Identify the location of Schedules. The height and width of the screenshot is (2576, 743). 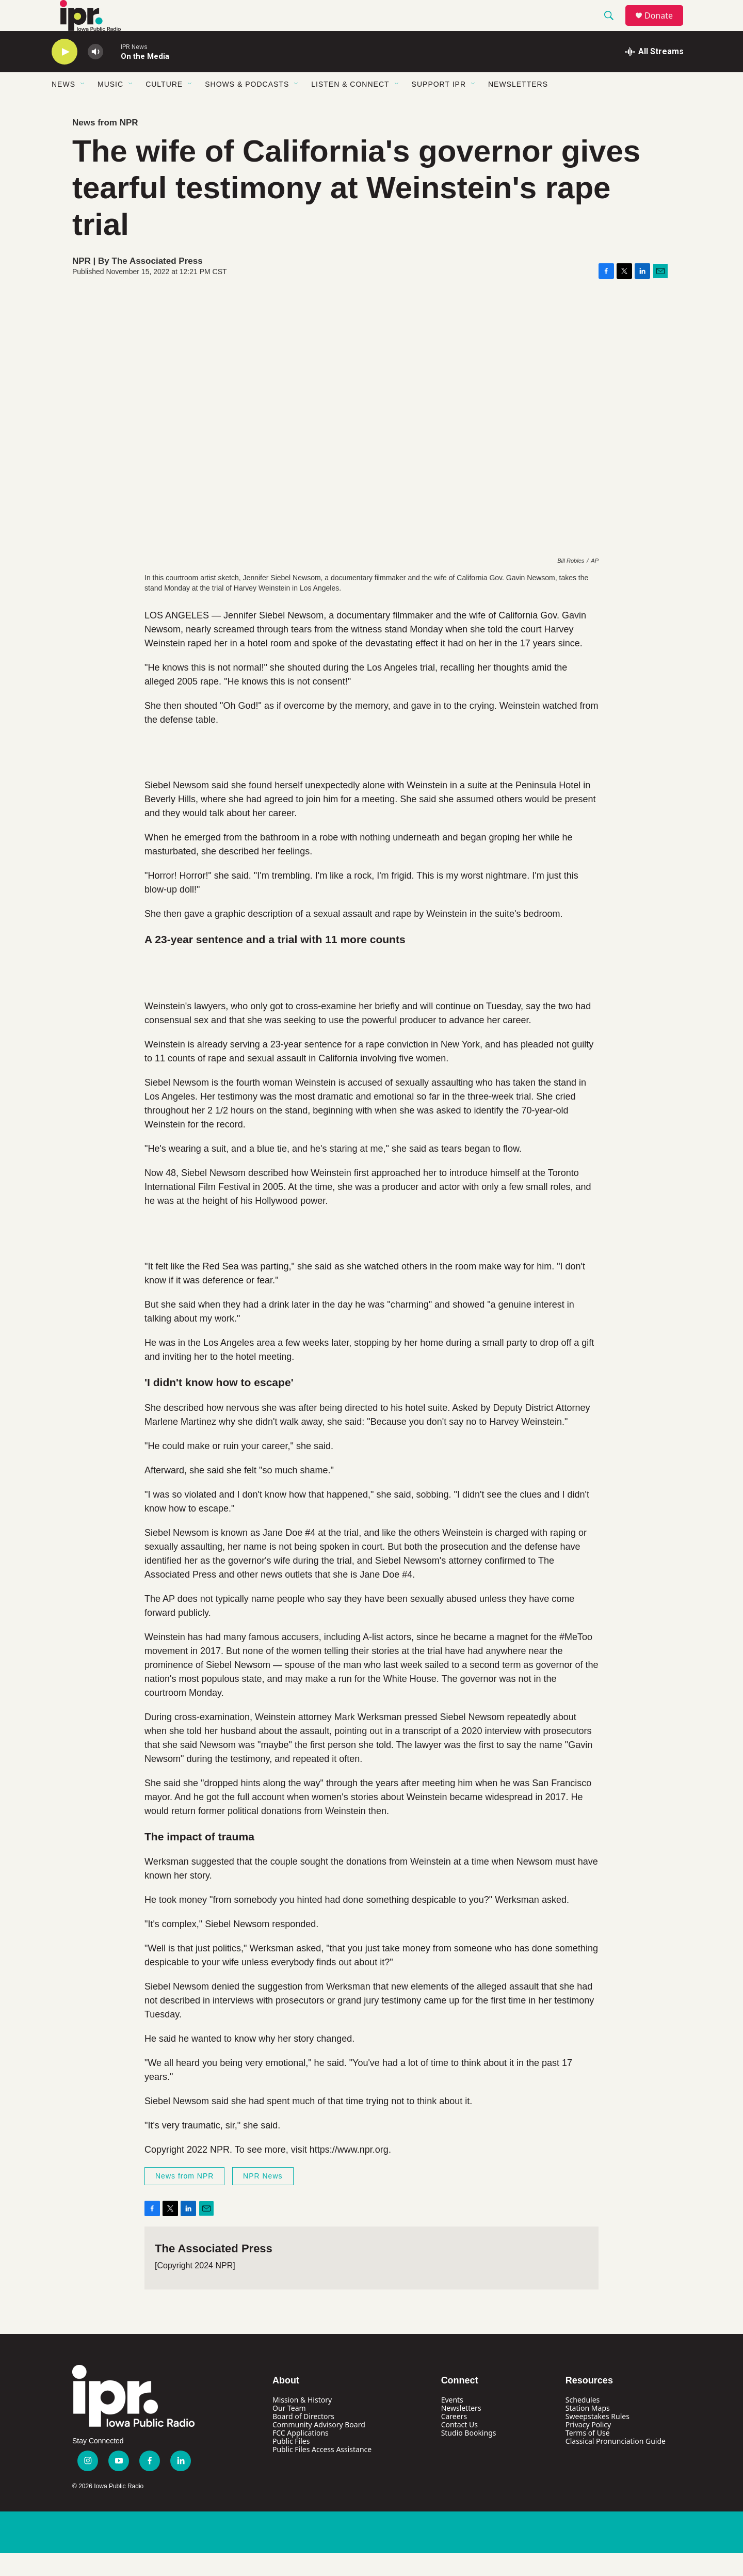
(583, 2423).